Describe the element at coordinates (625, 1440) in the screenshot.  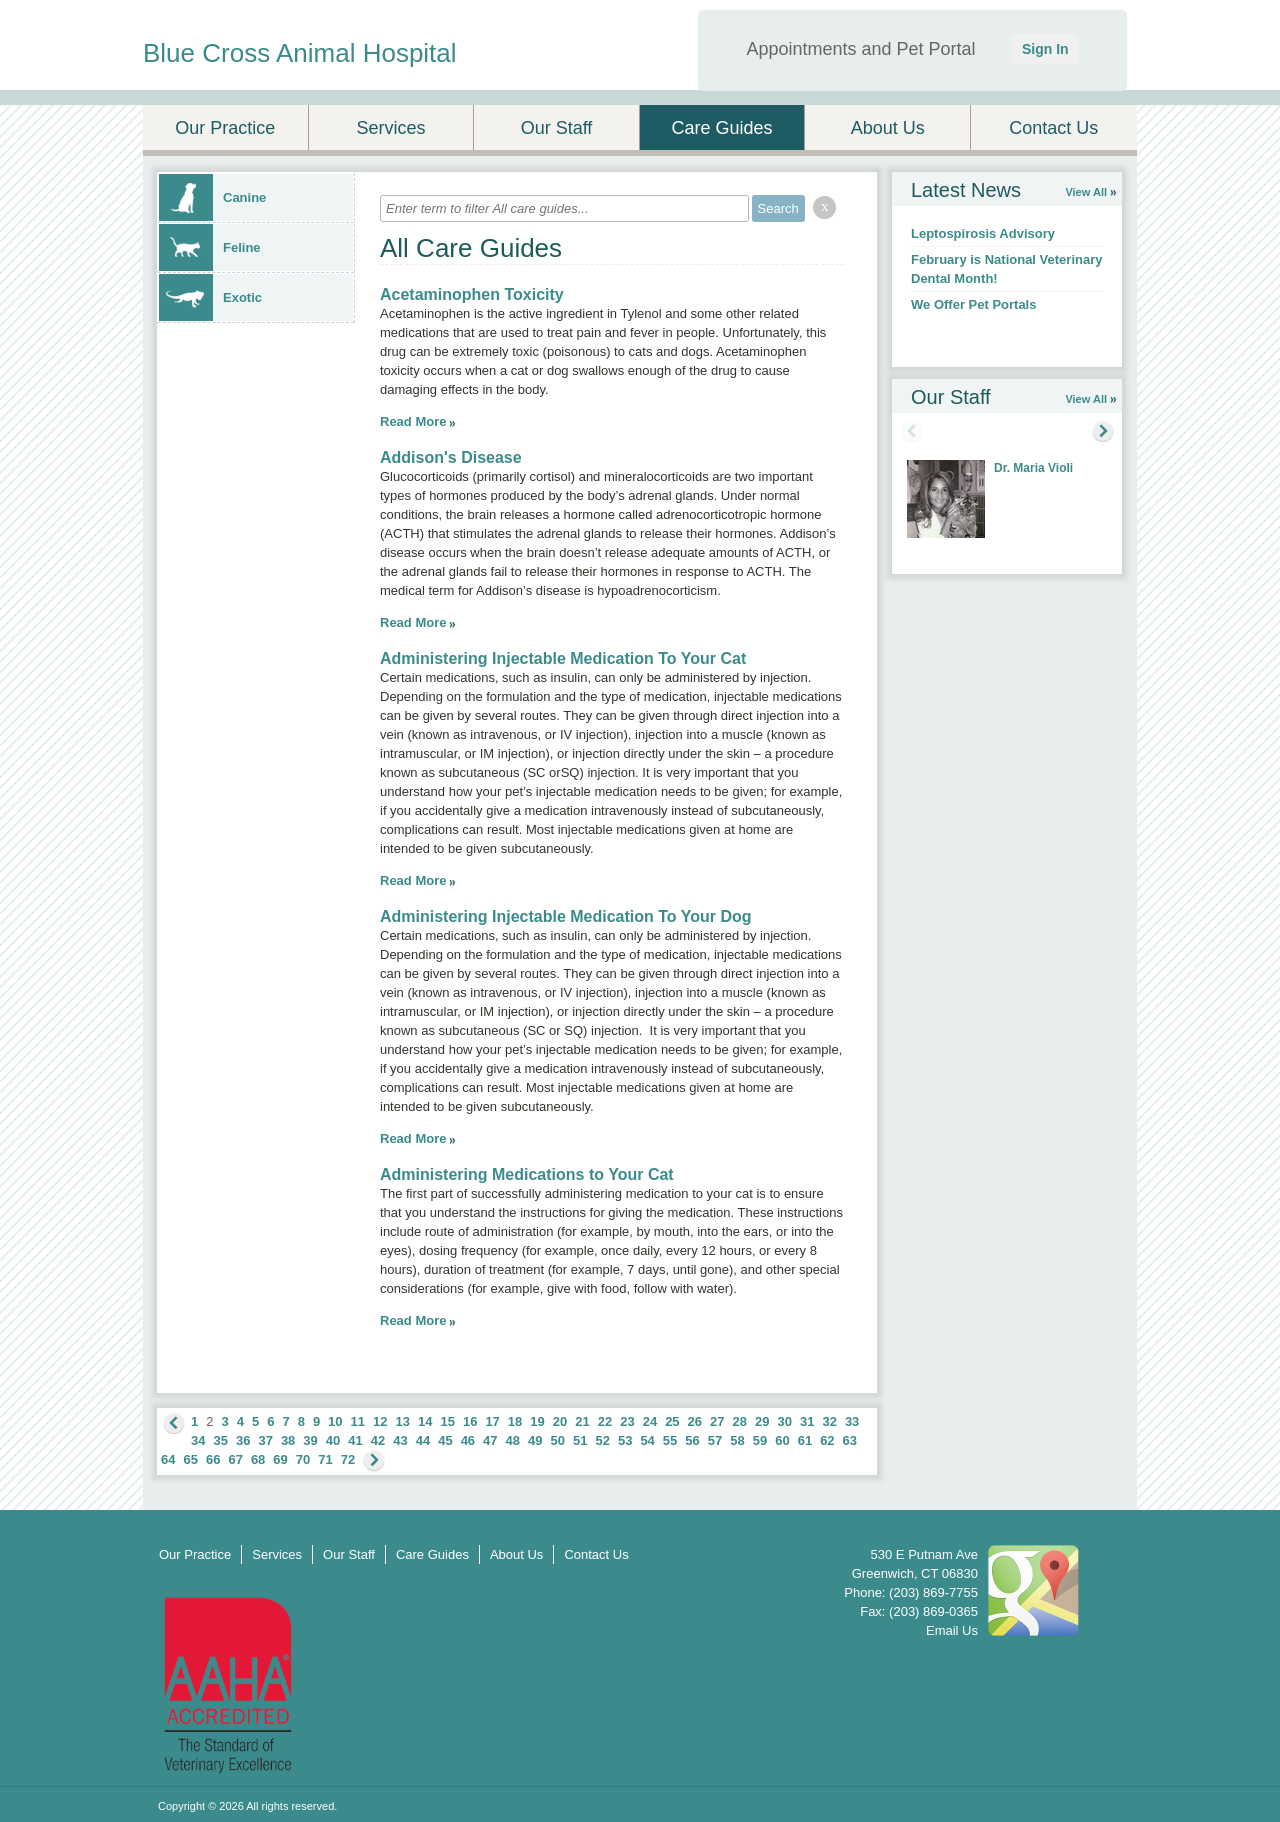
I see `53` at that location.